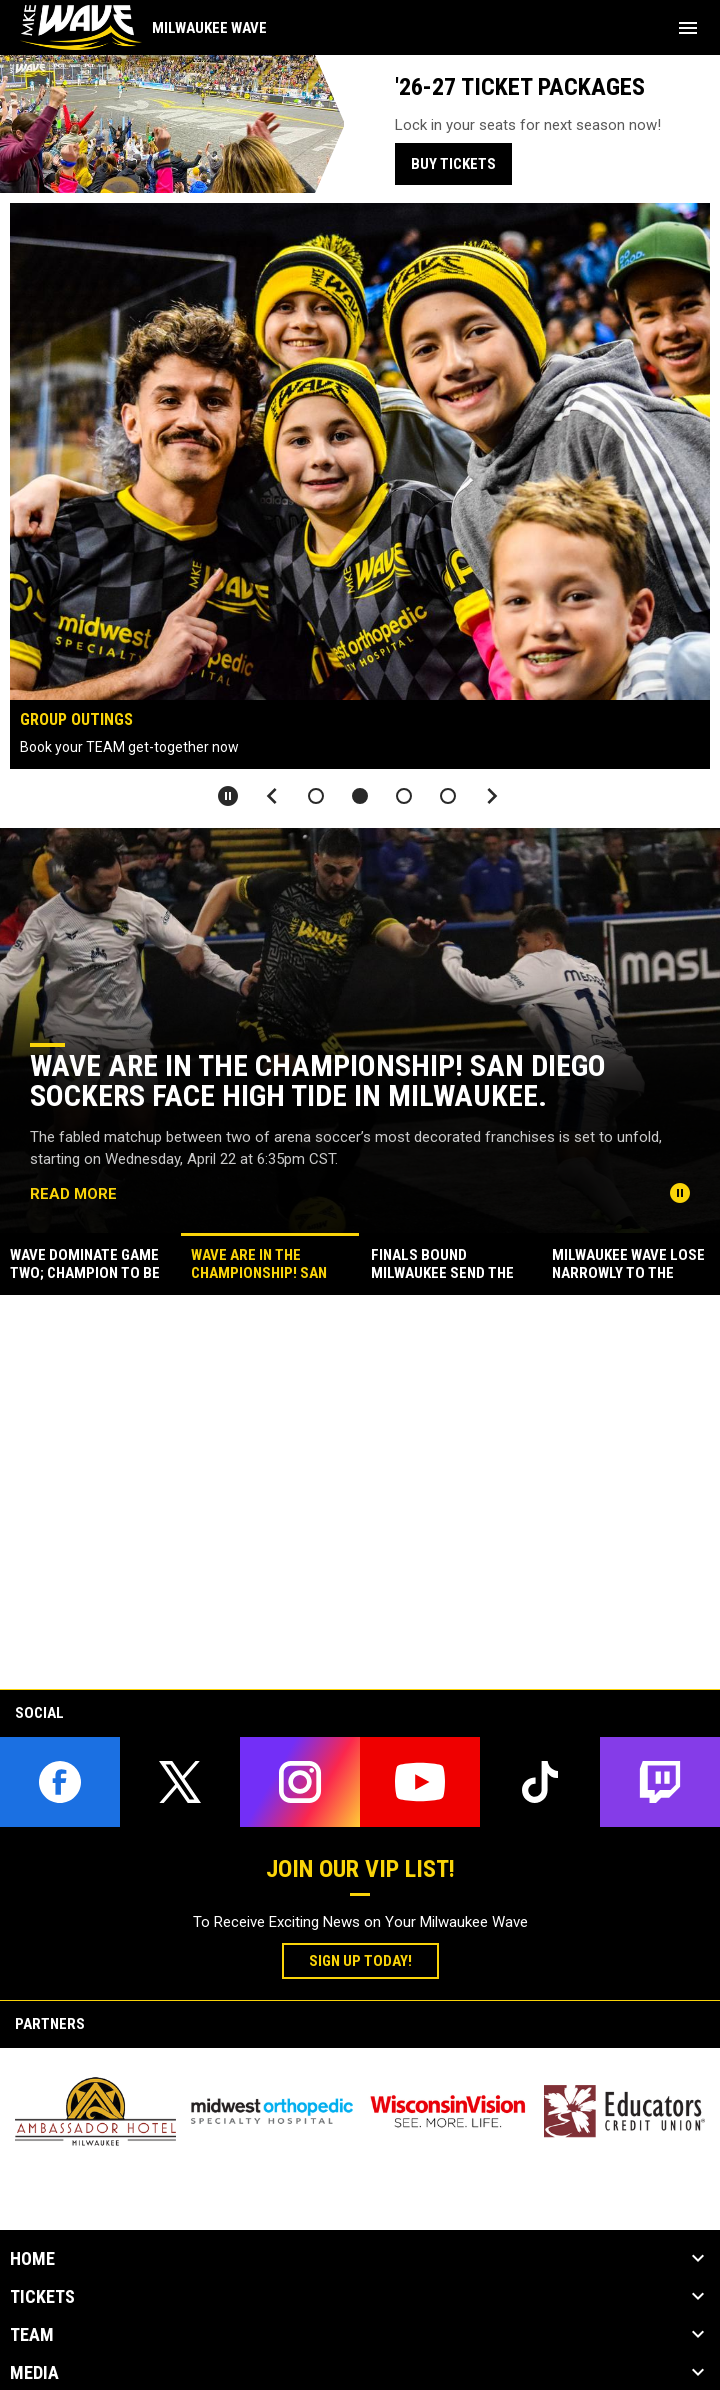 This screenshot has height=2390, width=720. I want to click on [Pause news slider], so click(680, 1193).